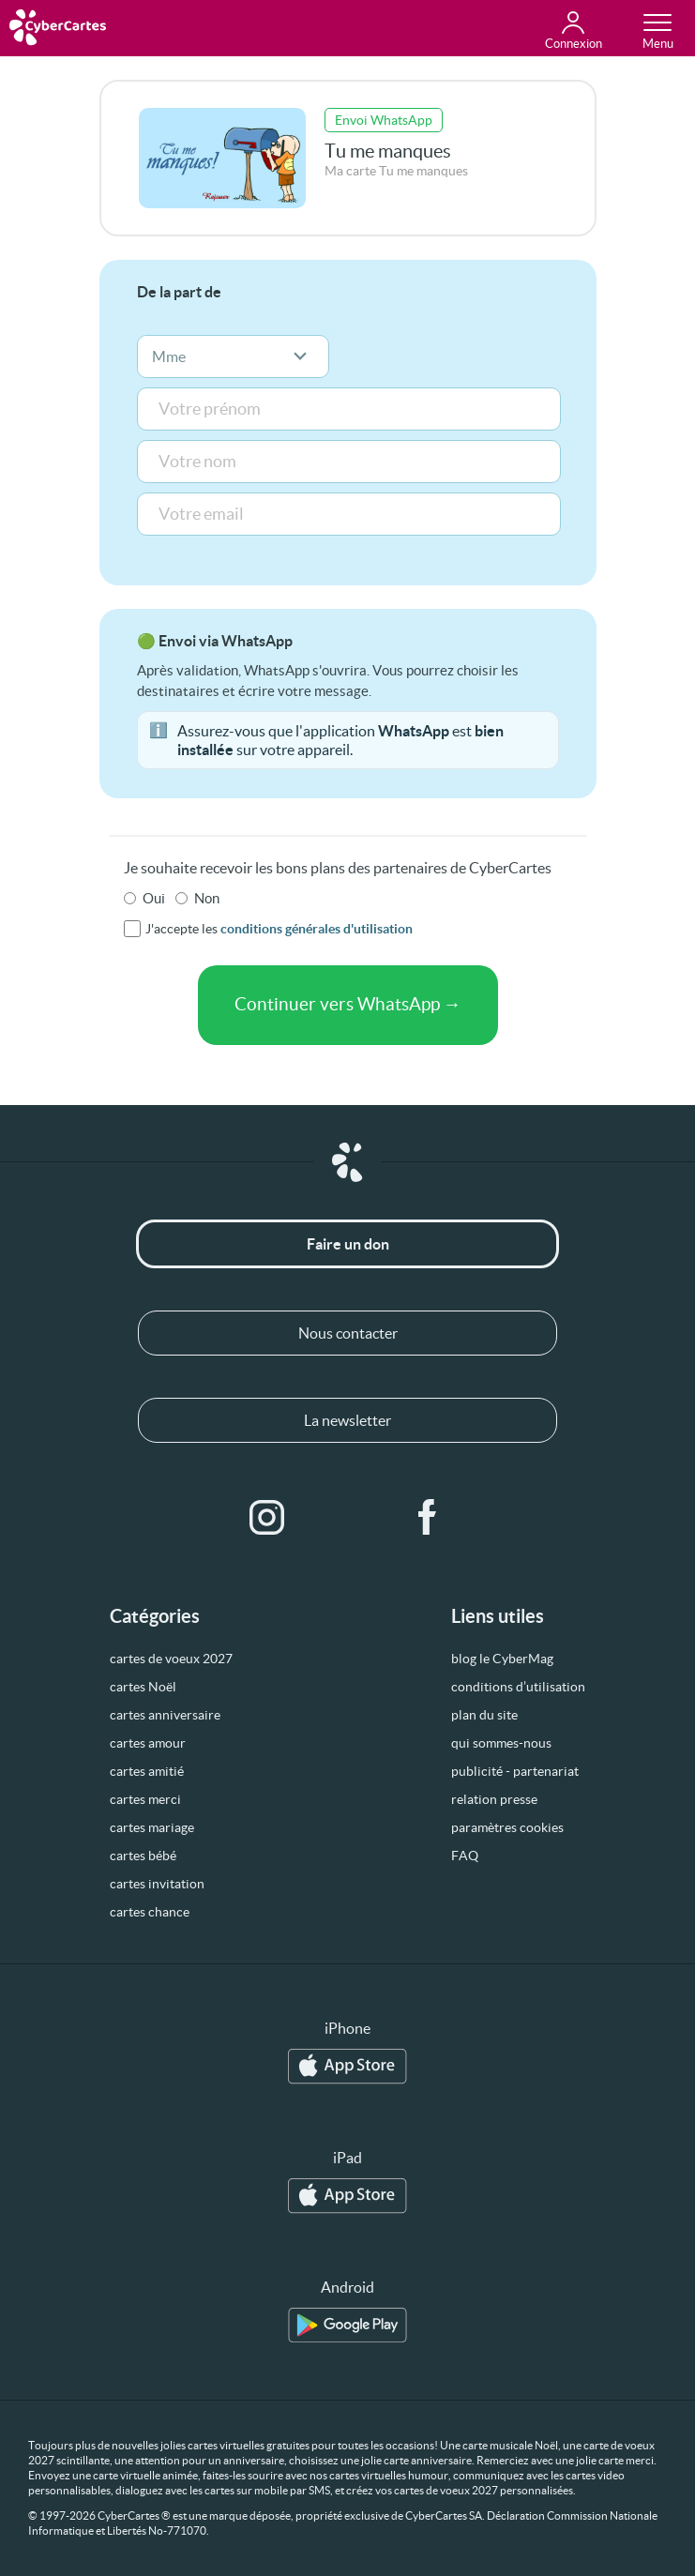  What do you see at coordinates (515, 1771) in the screenshot?
I see `publicité - partenariat` at bounding box center [515, 1771].